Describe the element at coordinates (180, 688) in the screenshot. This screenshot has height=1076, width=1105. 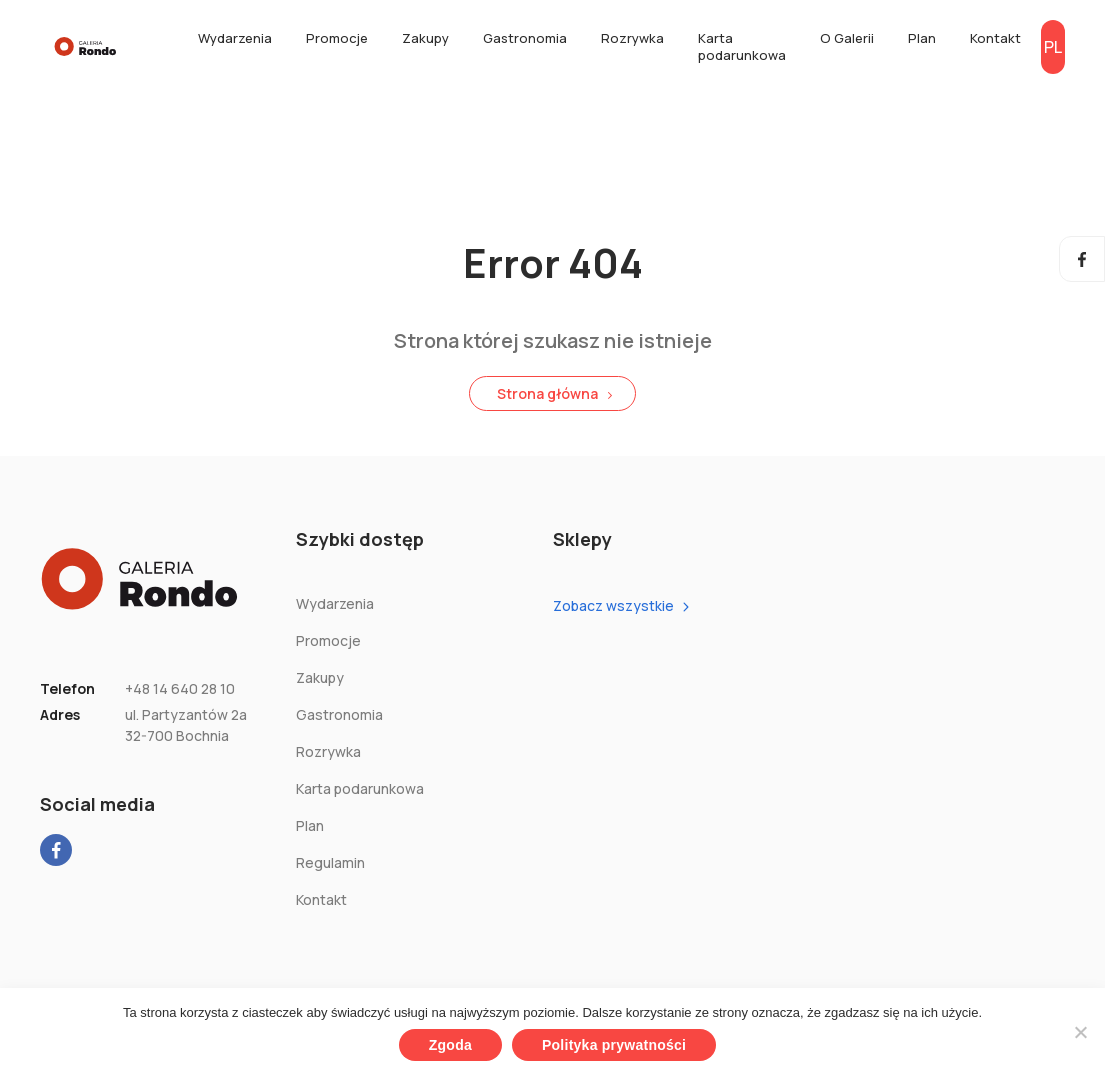
I see `+48 14 640 28 10` at that location.